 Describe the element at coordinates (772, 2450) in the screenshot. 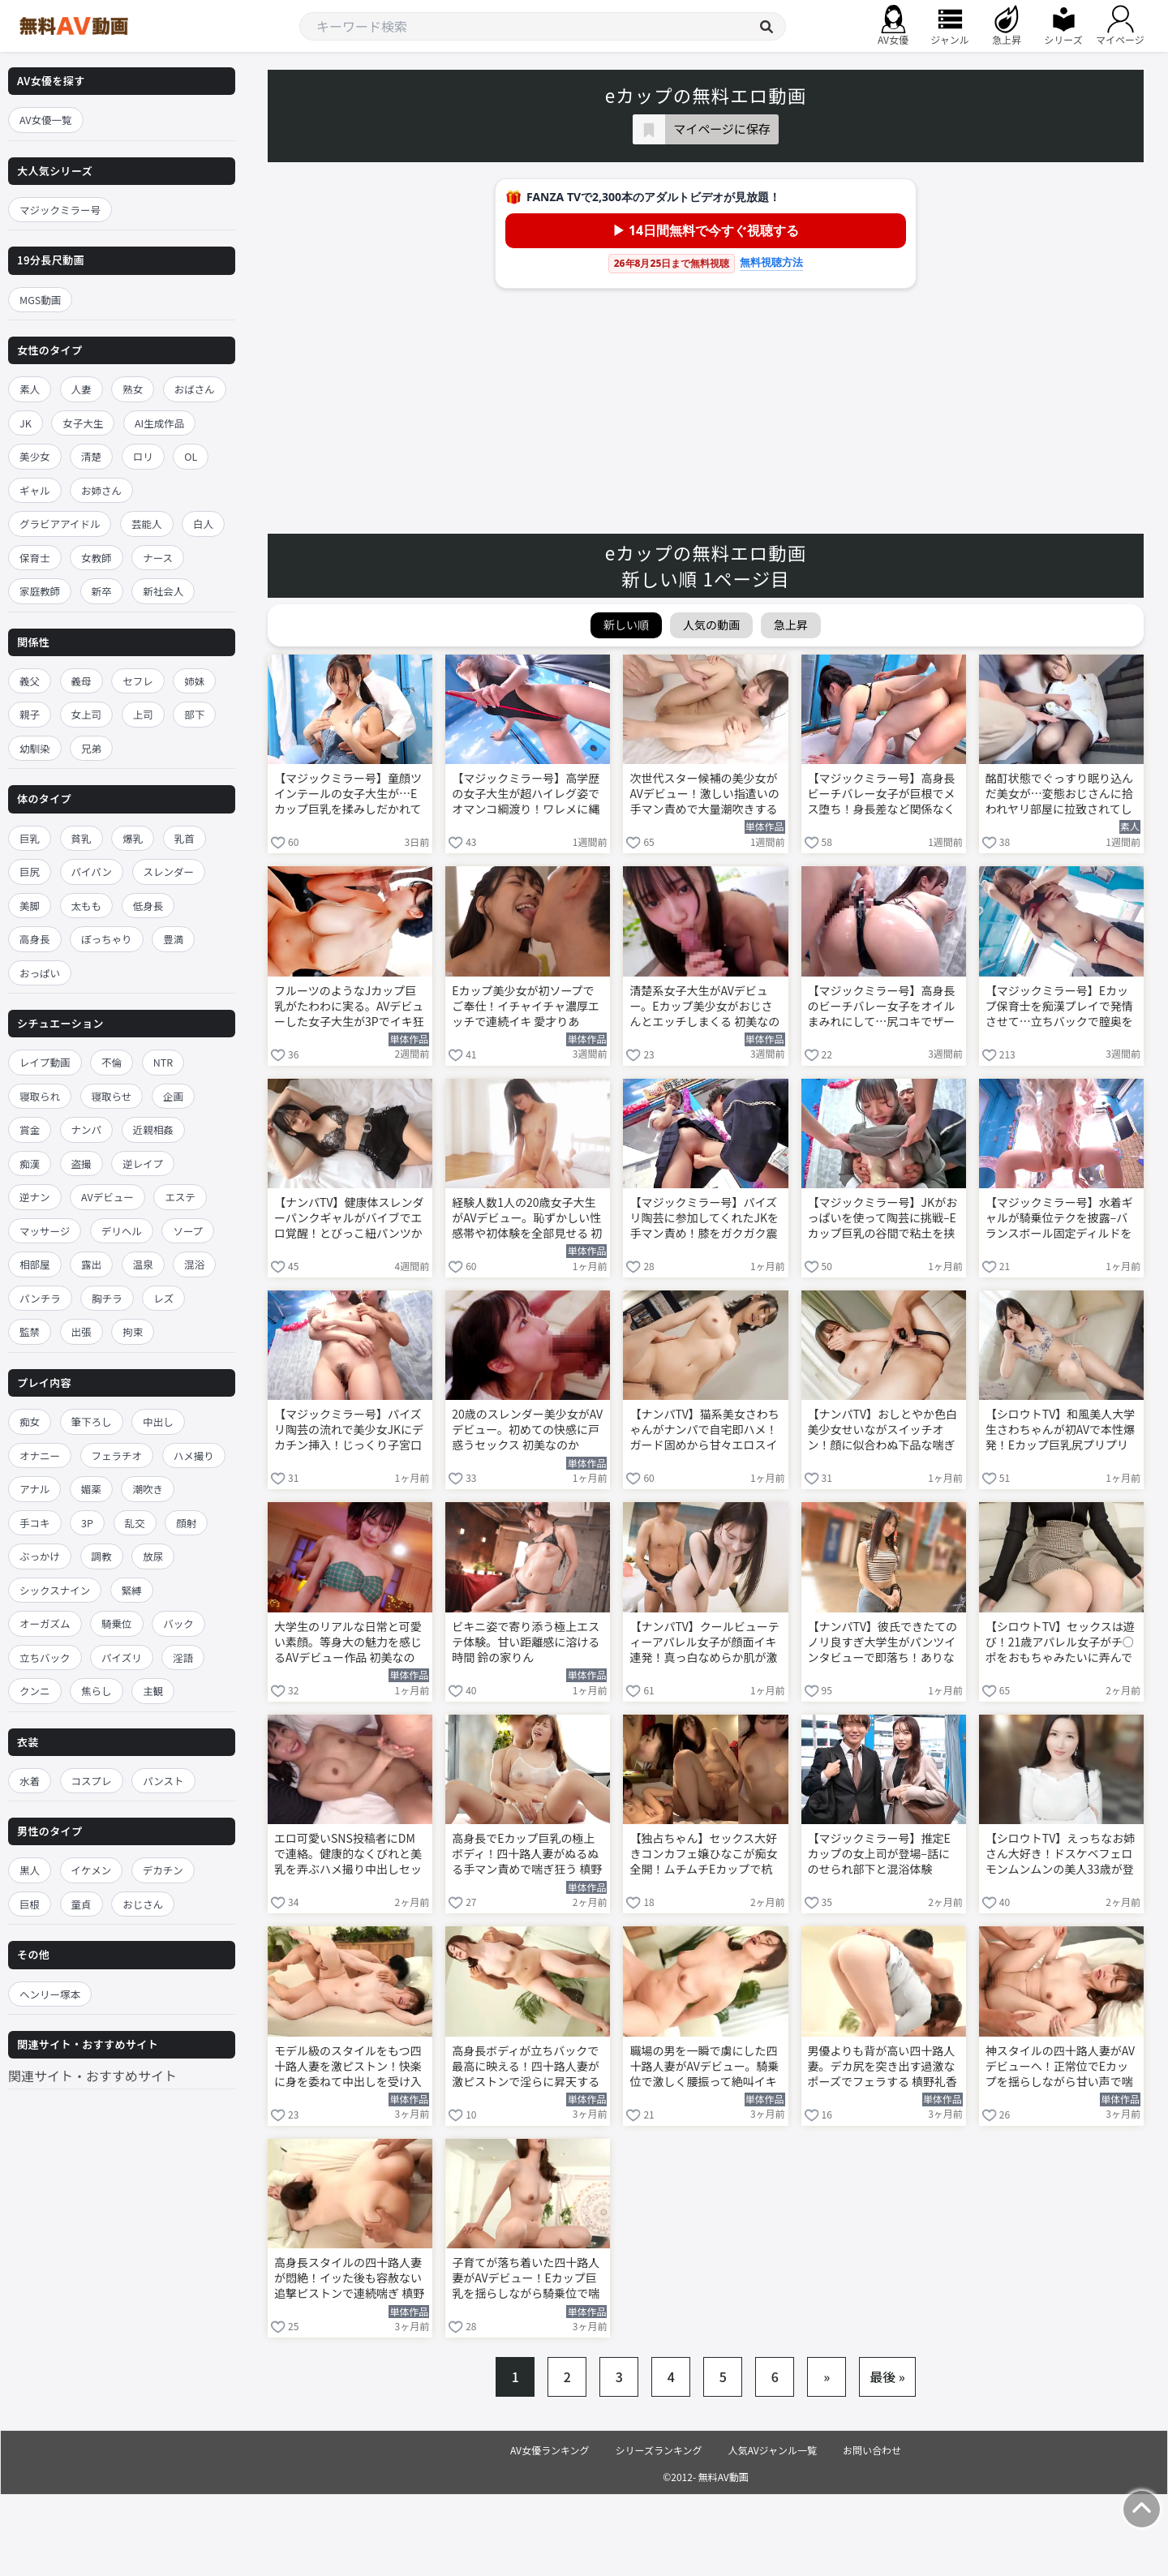

I see `人気AVジャンル一覧` at that location.